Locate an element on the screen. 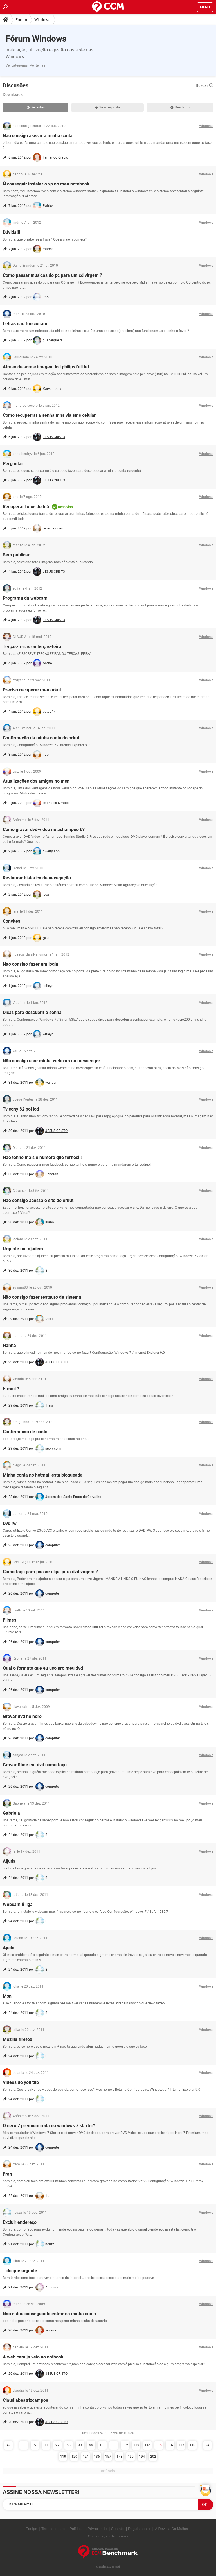 The height and width of the screenshot is (2576, 216). Excluir endereço is located at coordinates (20, 2222).